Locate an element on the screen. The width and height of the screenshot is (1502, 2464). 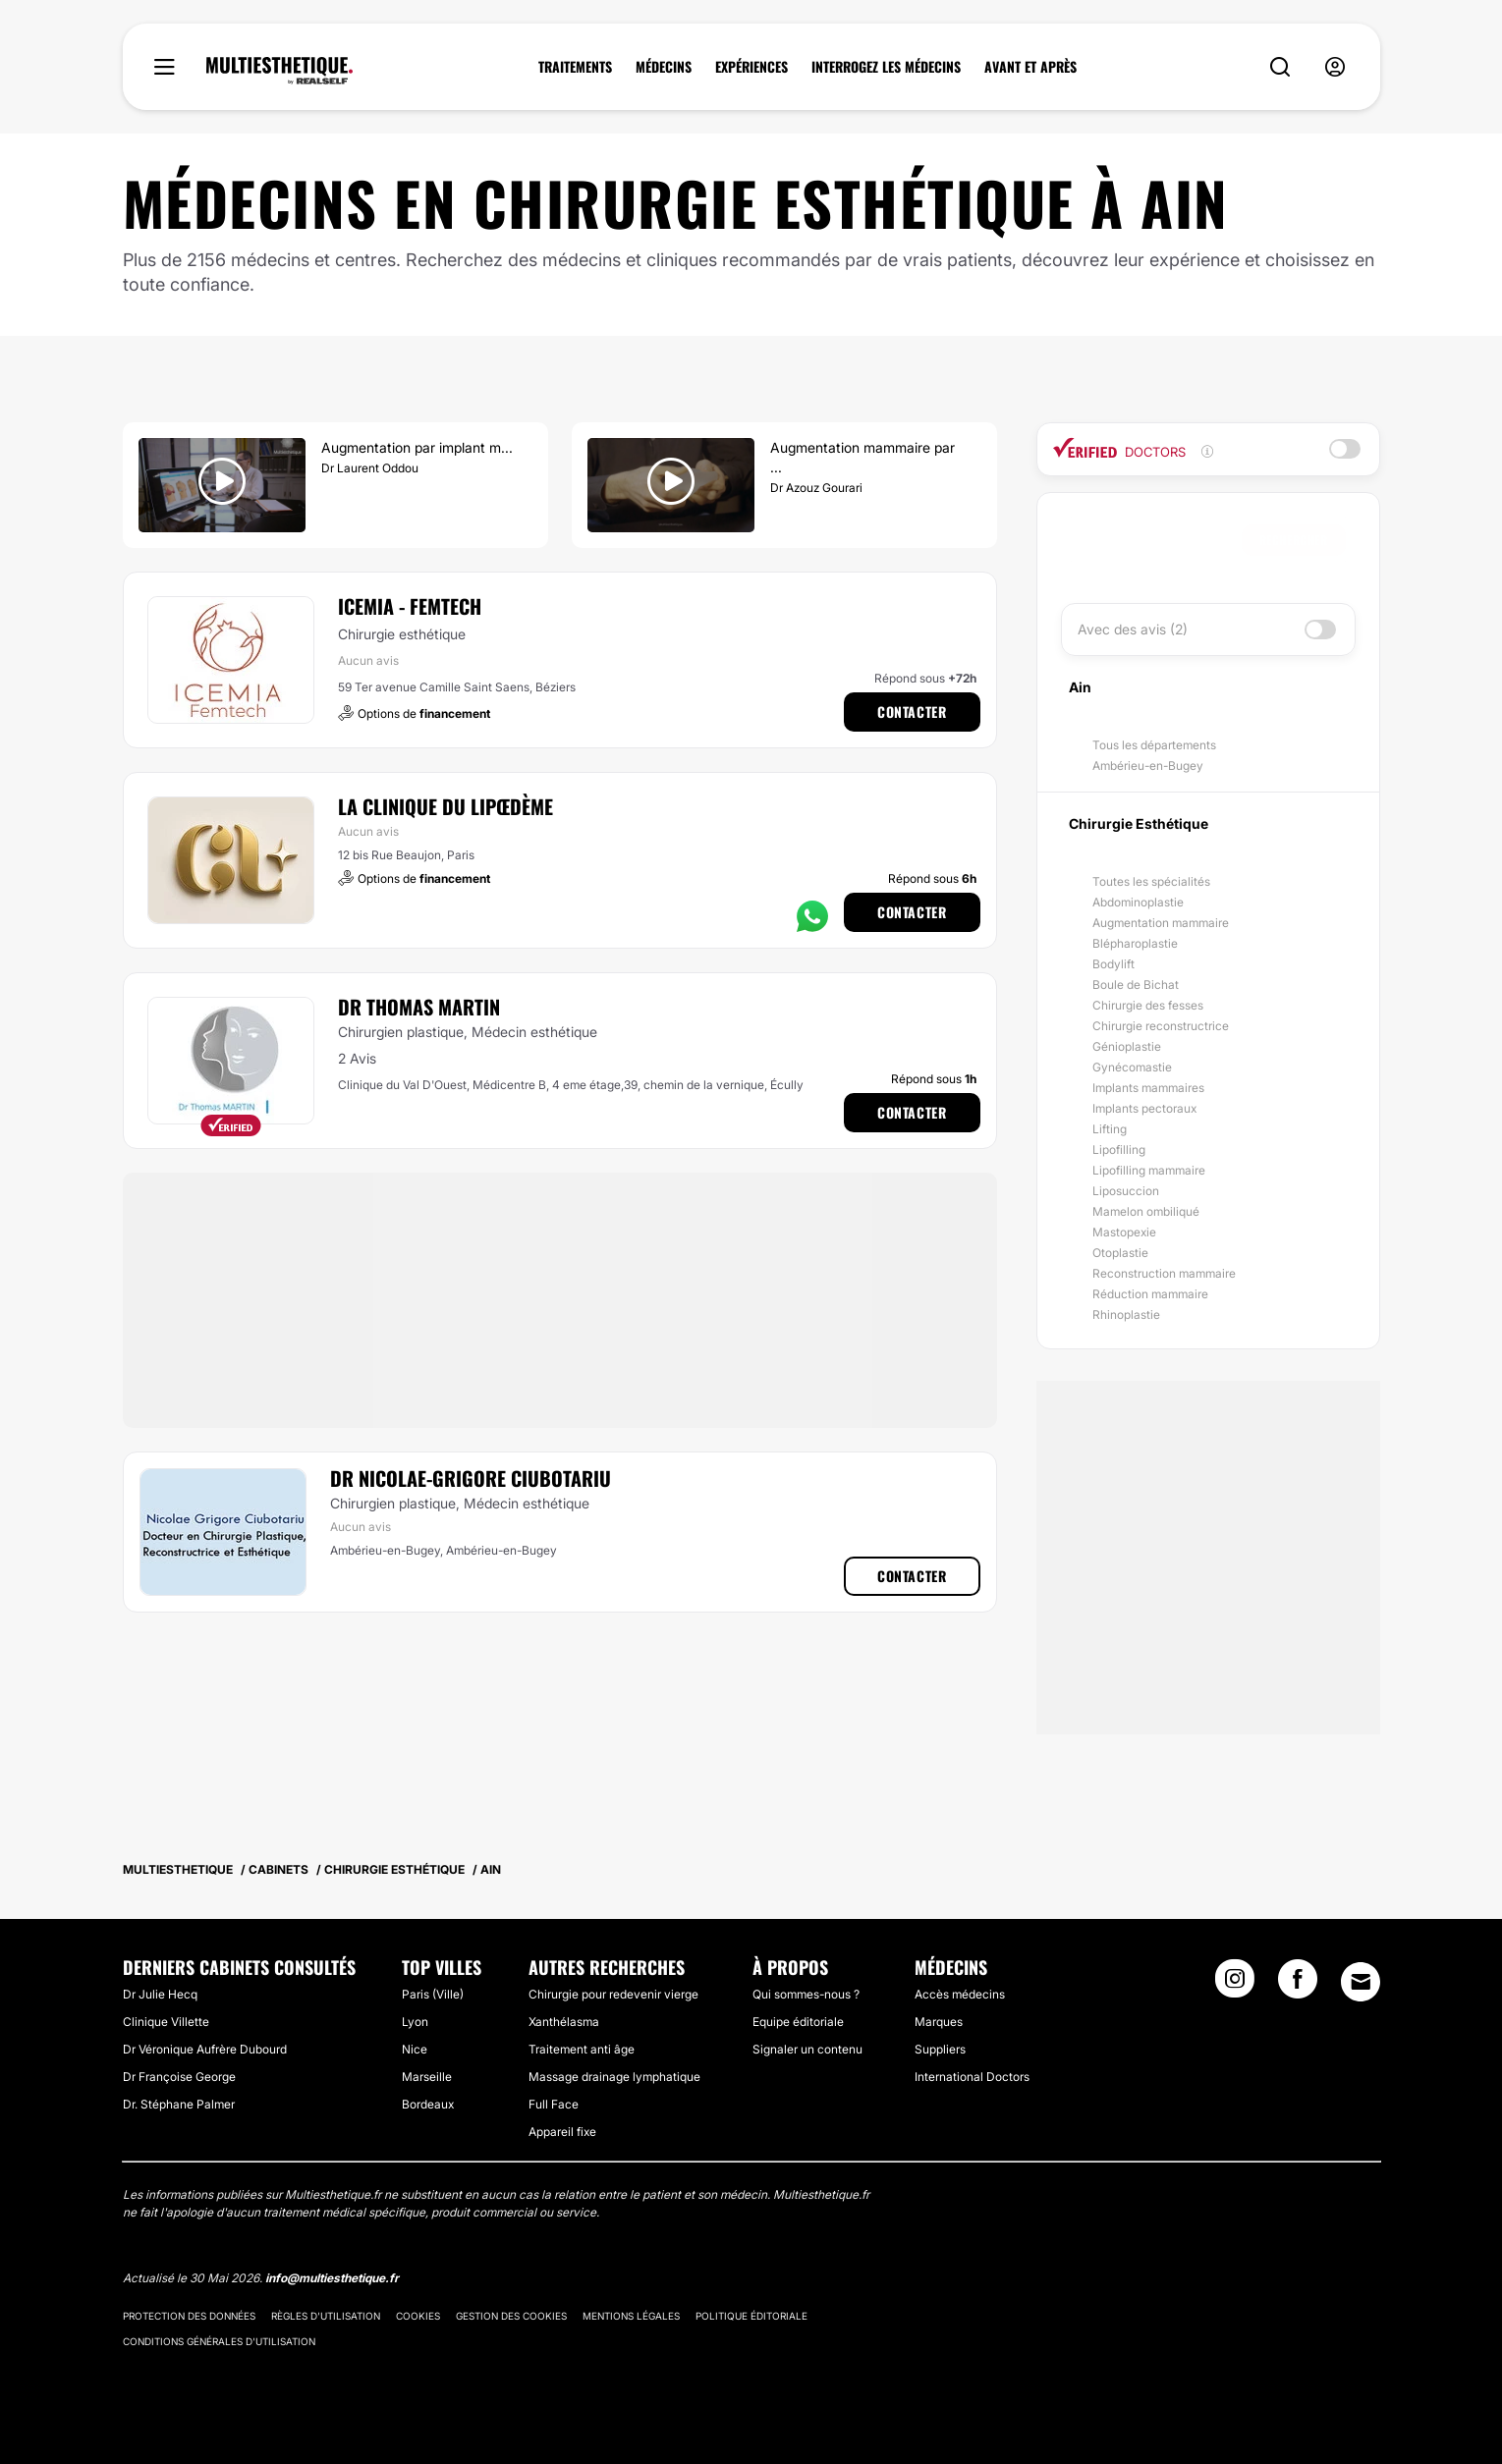
Dr Françoise George is located at coordinates (179, 2076).